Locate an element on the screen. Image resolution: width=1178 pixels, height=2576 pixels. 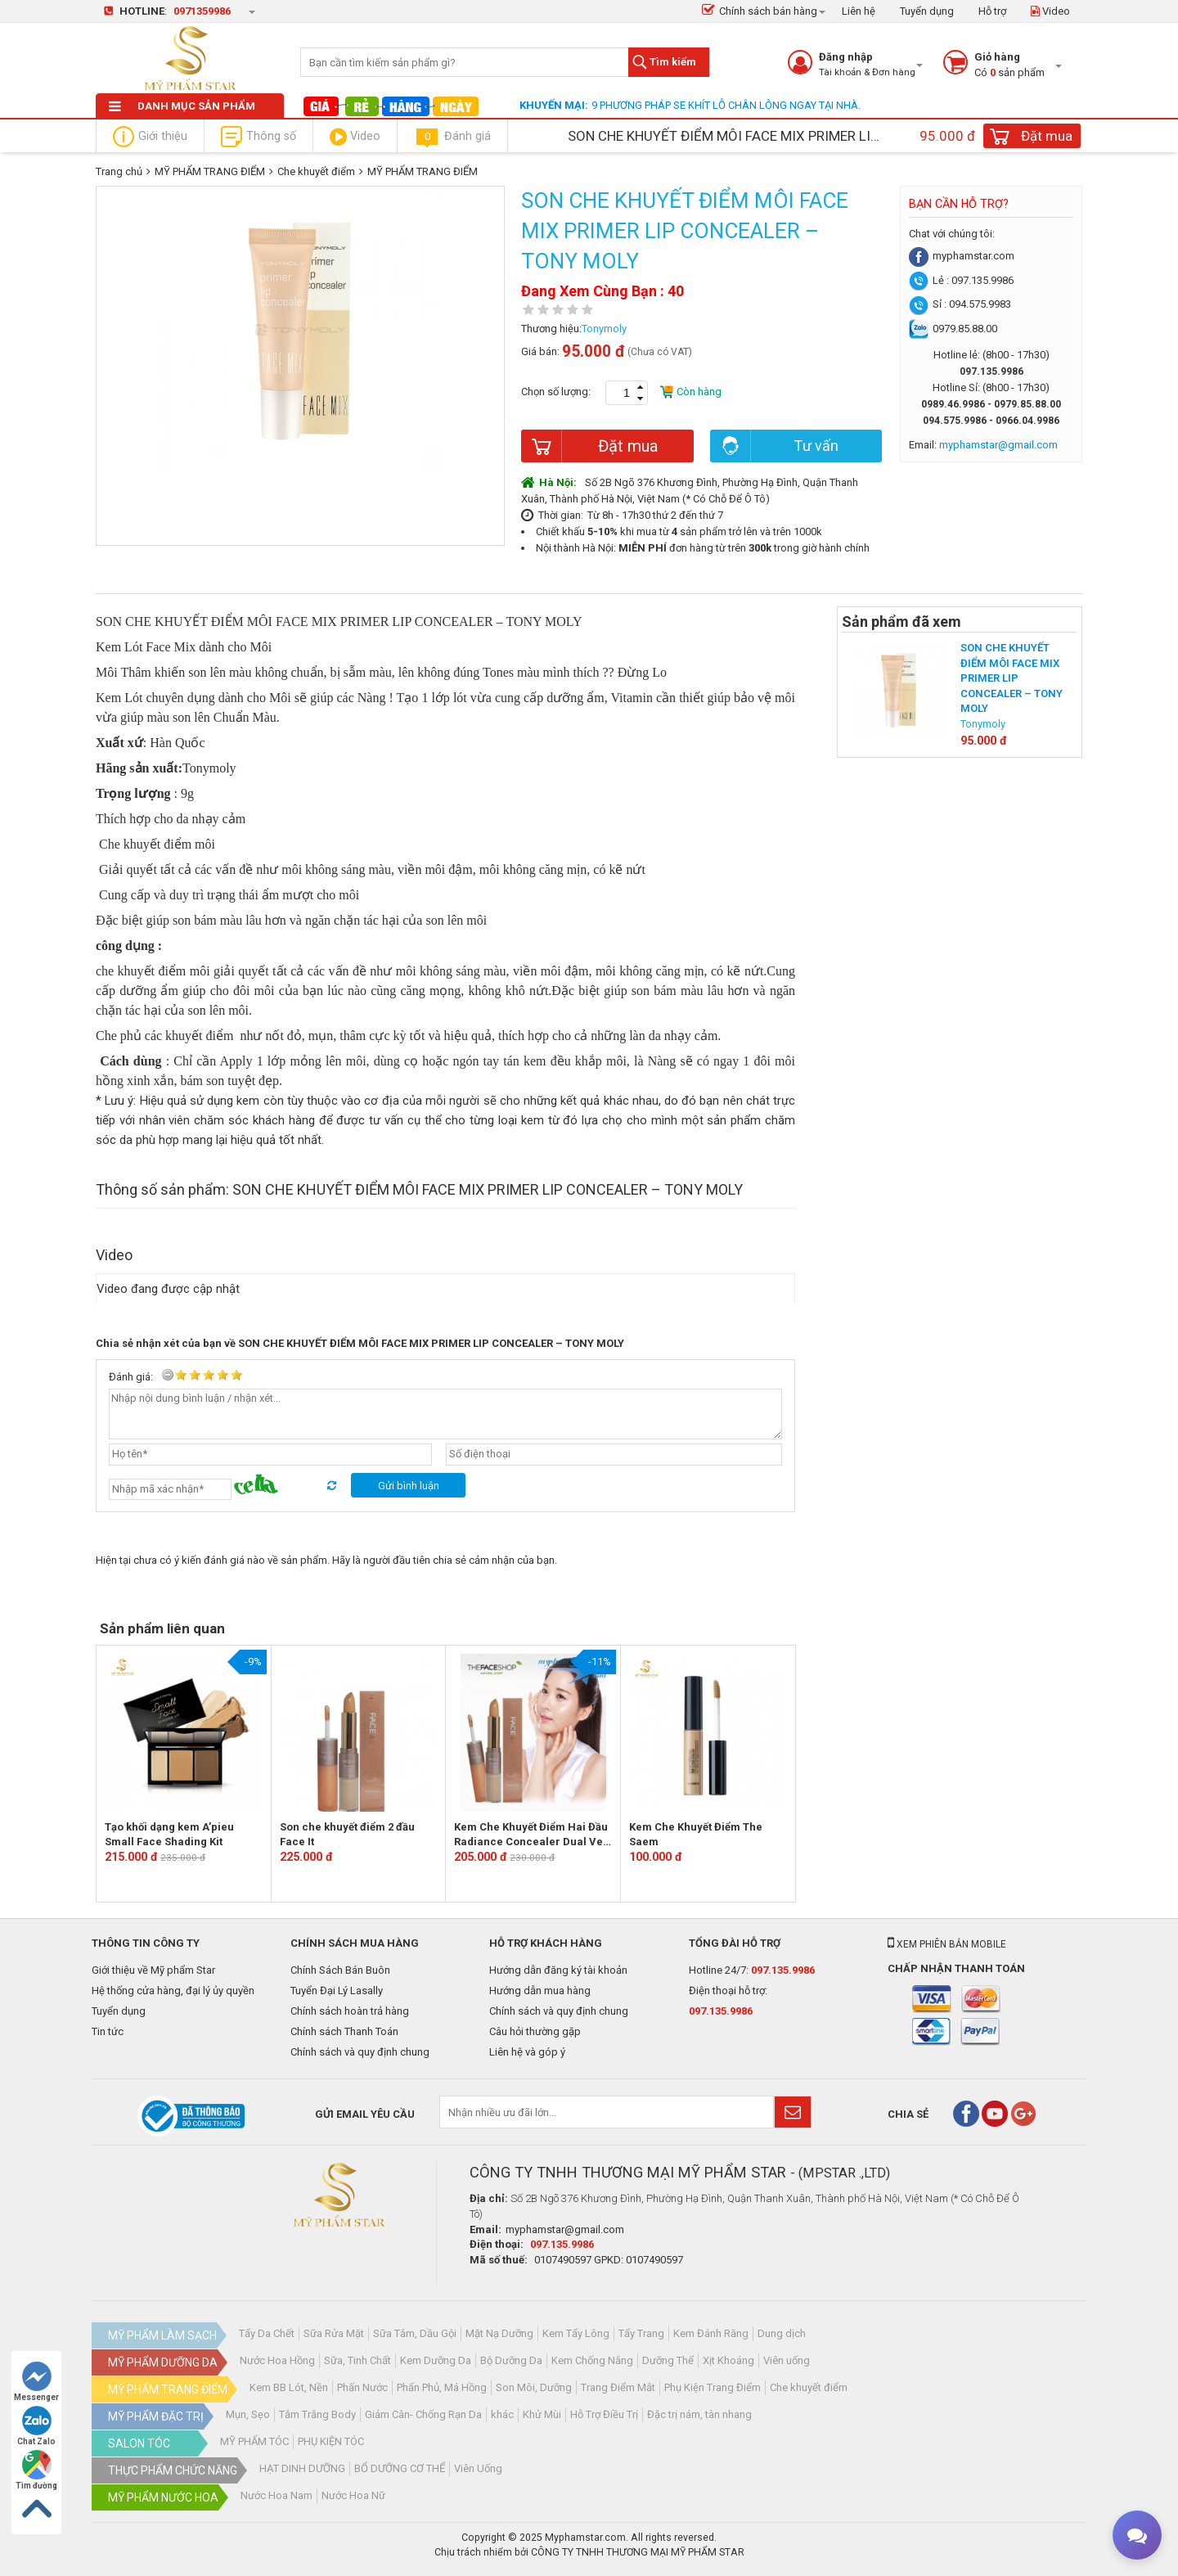
Giới thiệu về Mỹ phẩm Star is located at coordinates (153, 1970).